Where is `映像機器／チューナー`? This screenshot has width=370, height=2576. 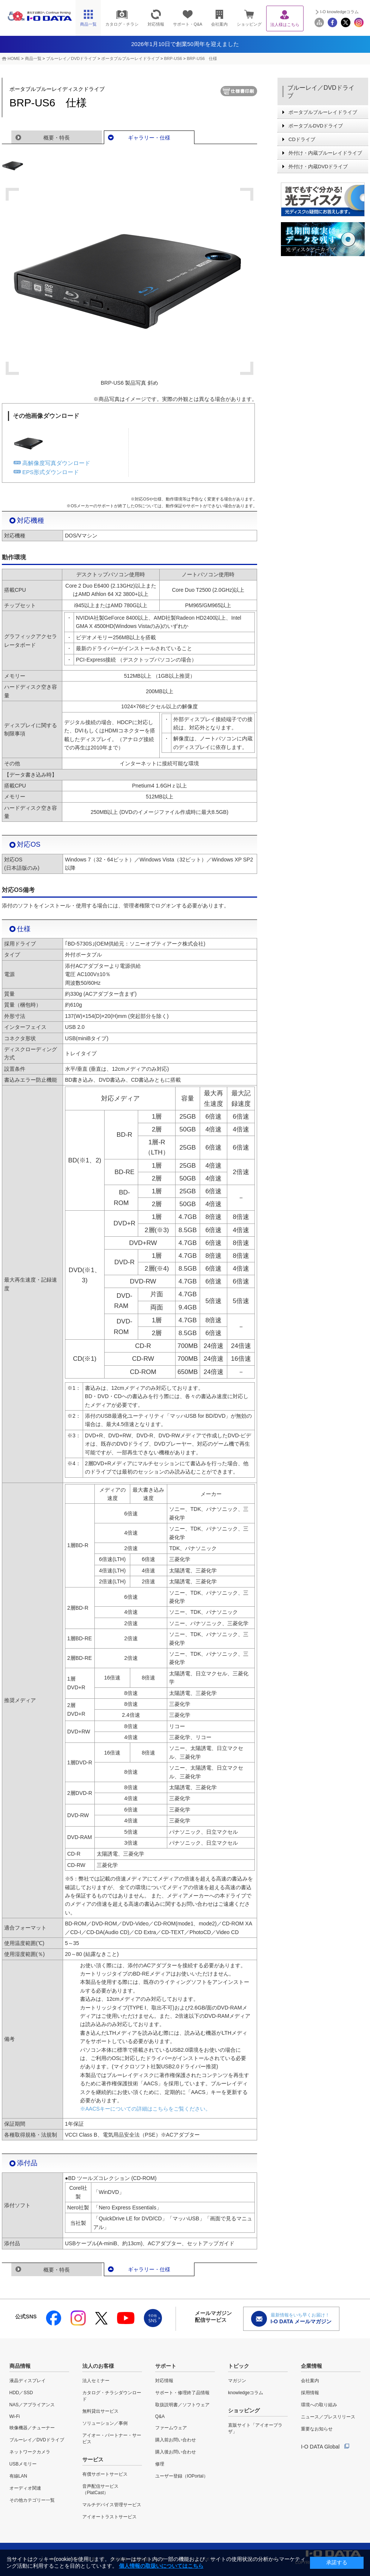
映像機器／チューナー is located at coordinates (32, 2427).